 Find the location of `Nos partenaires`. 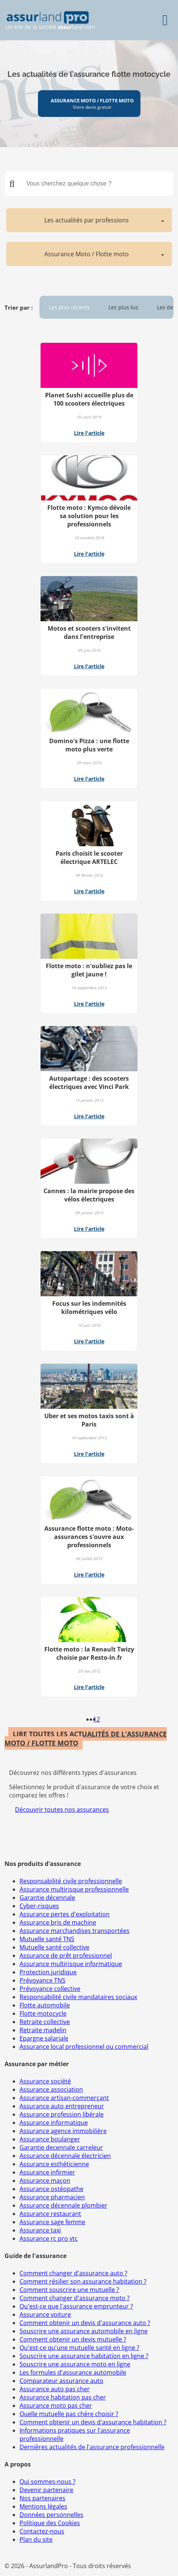

Nos partenaires is located at coordinates (42, 2498).